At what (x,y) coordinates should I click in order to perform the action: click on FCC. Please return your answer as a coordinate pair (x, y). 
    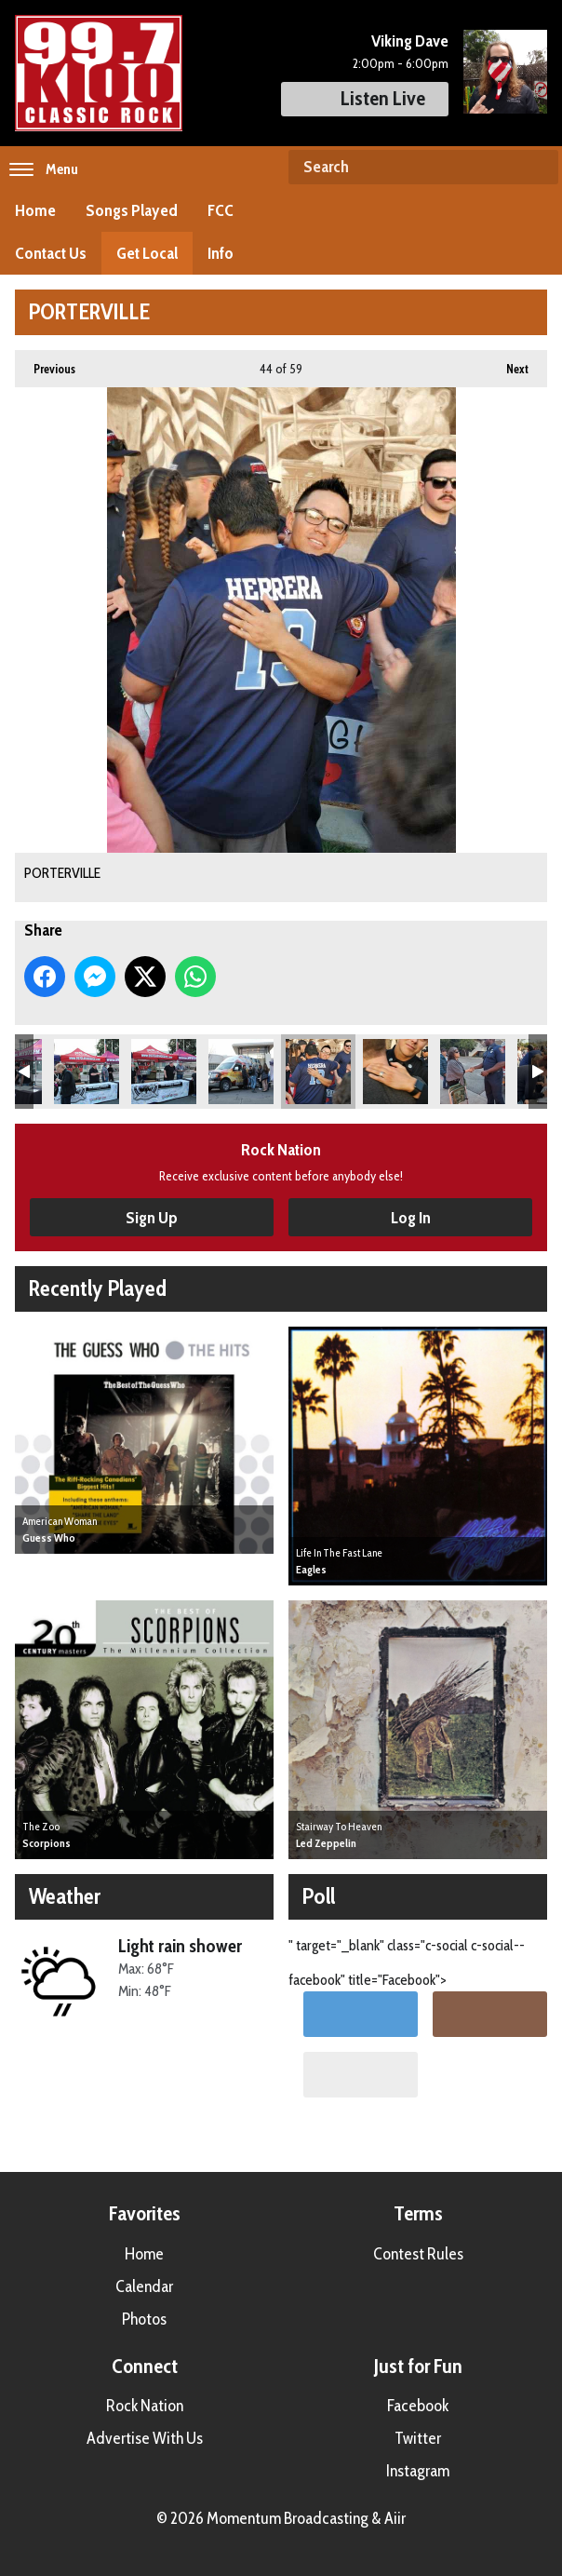
    Looking at the image, I should click on (220, 210).